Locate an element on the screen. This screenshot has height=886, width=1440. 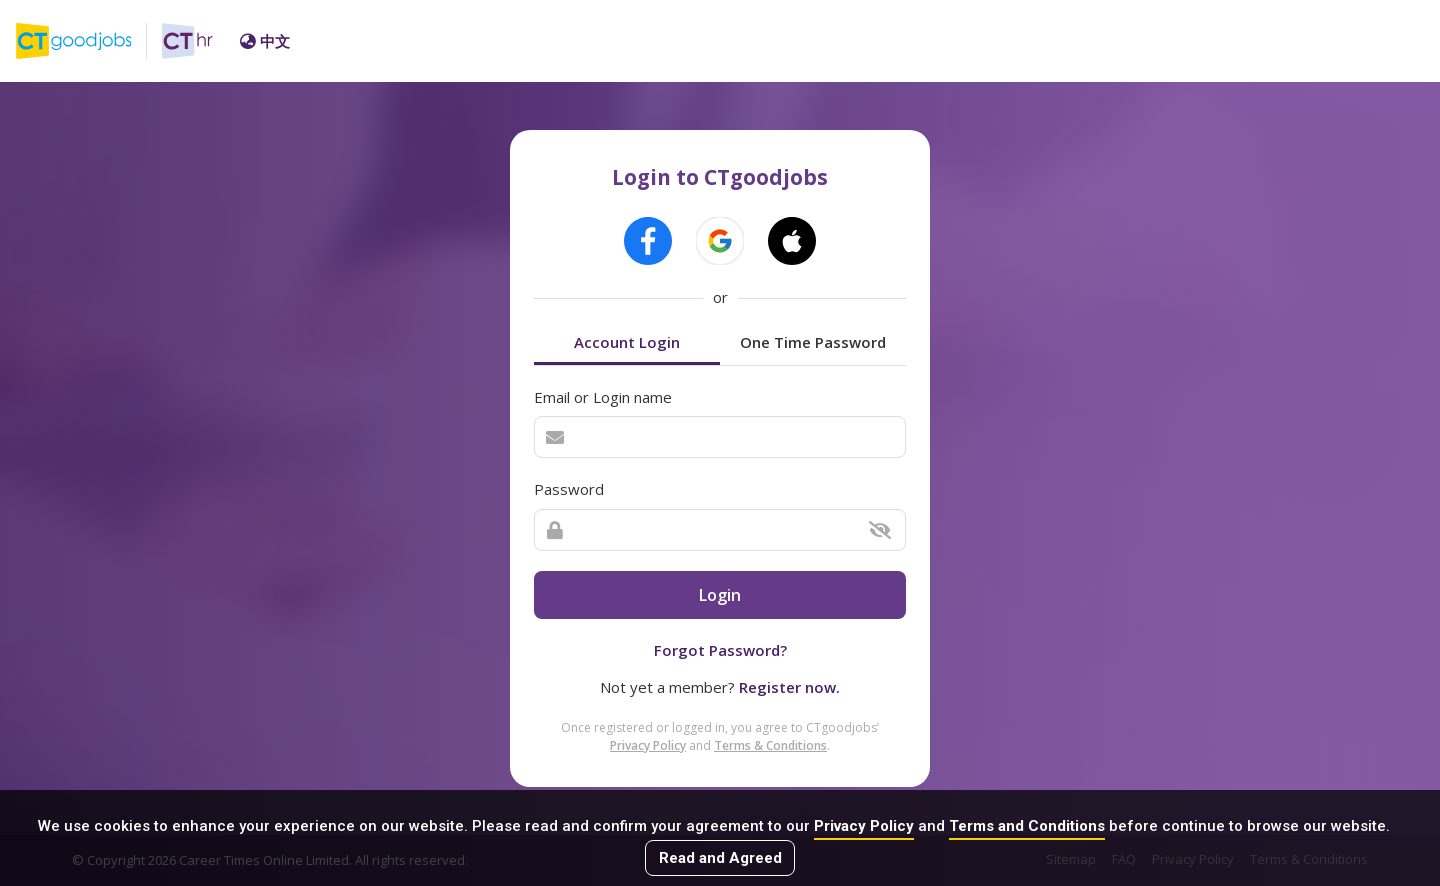
Forgot Password? is located at coordinates (720, 650).